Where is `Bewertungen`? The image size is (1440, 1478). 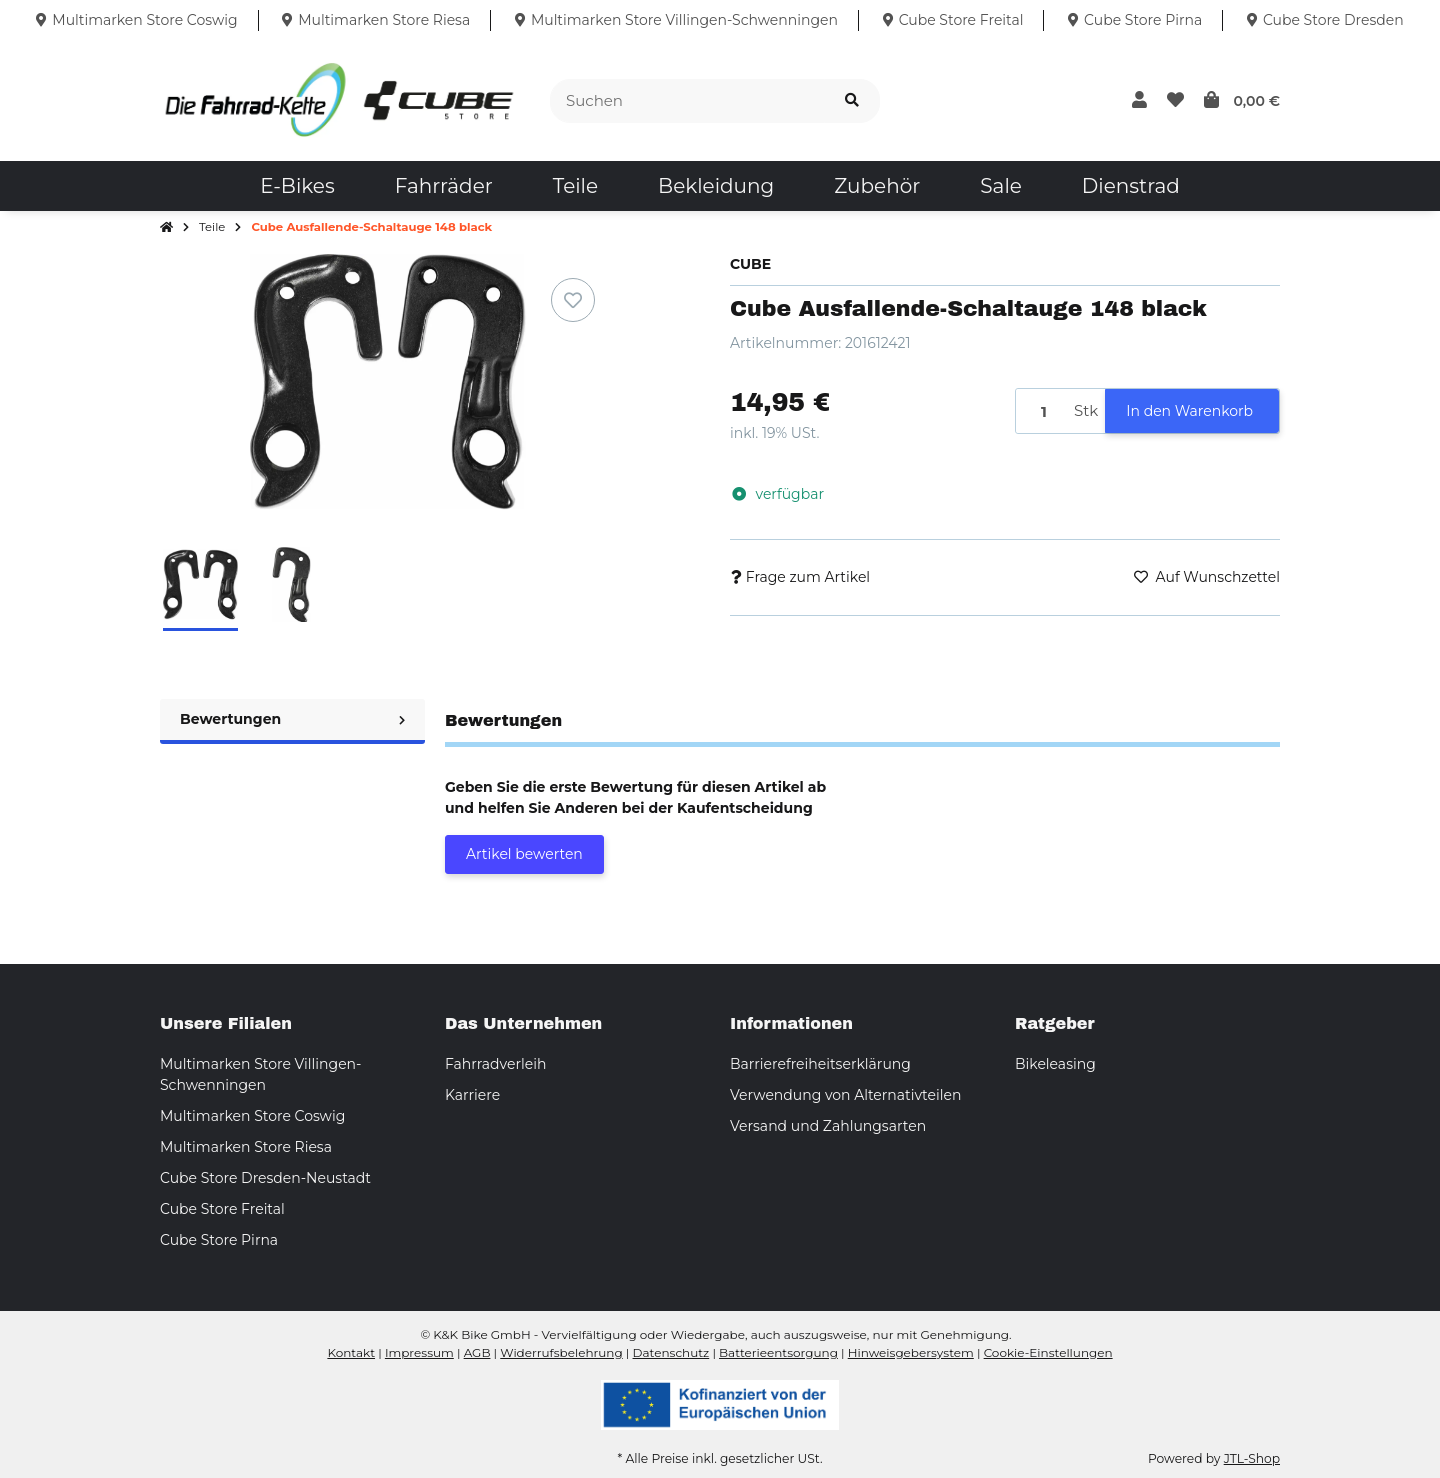
Bewertungen is located at coordinates (292, 719).